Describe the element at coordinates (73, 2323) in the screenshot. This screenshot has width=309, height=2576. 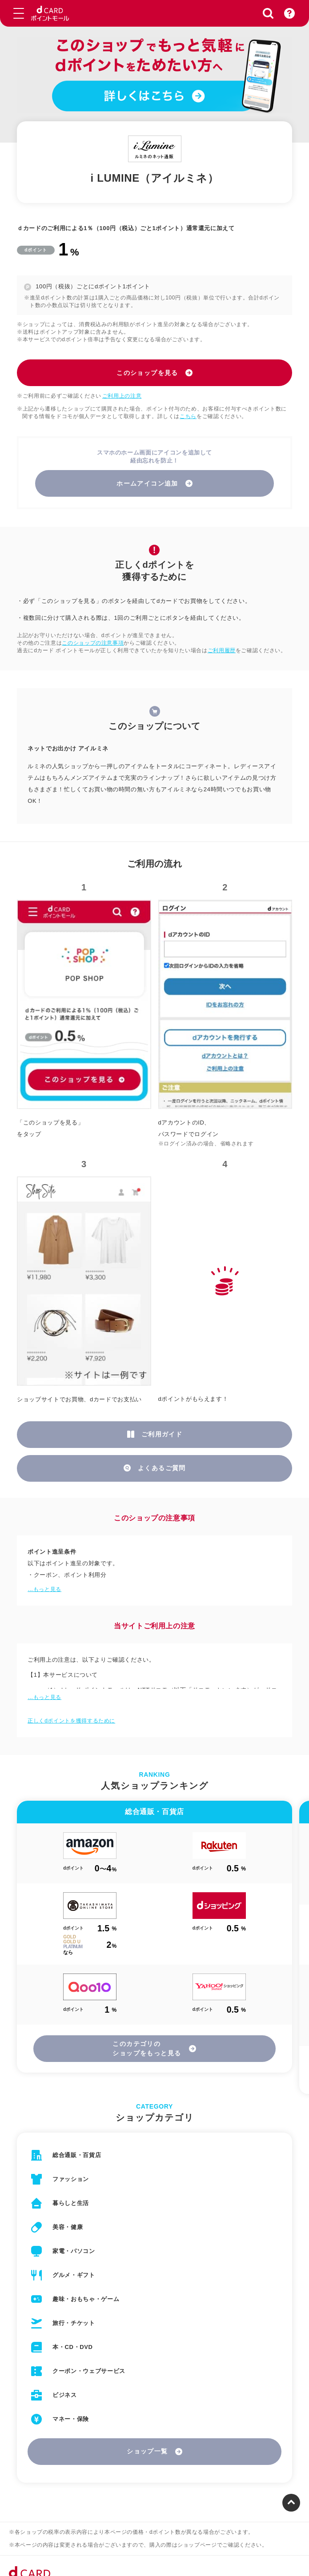
I see `旅行・チケット` at that location.